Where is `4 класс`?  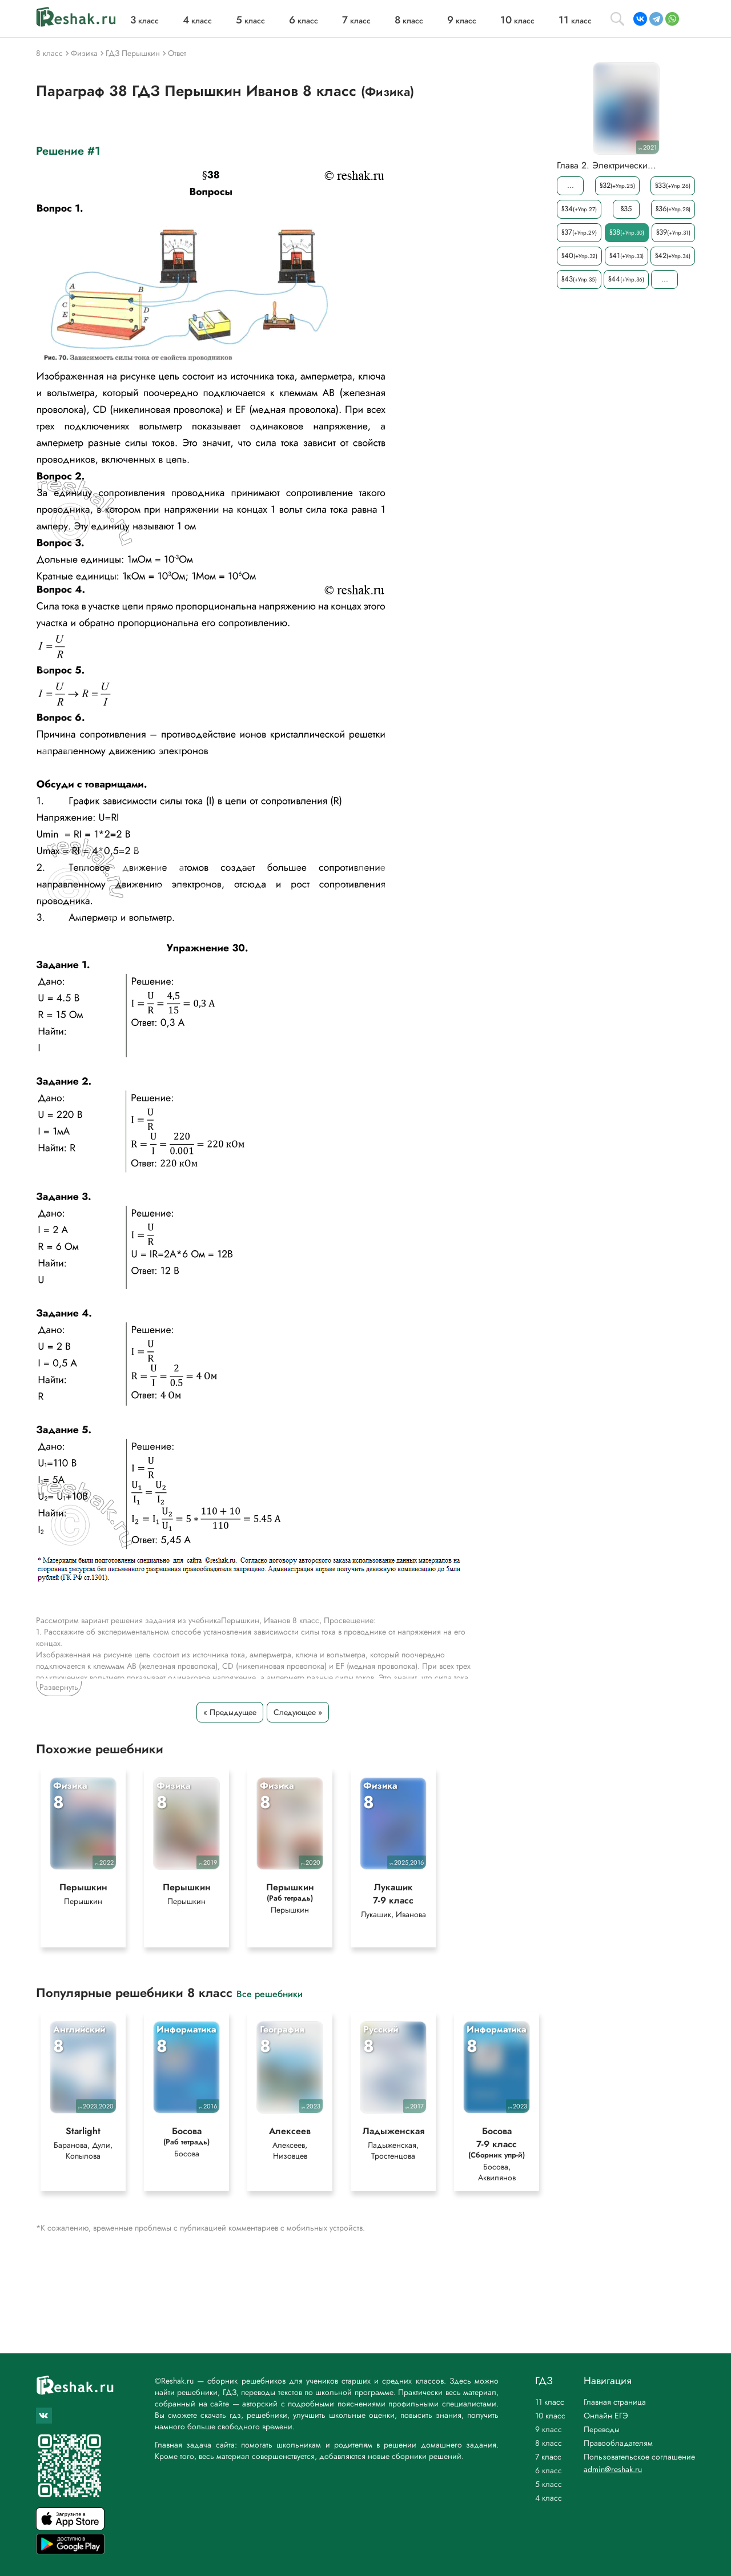 4 класс is located at coordinates (548, 2497).